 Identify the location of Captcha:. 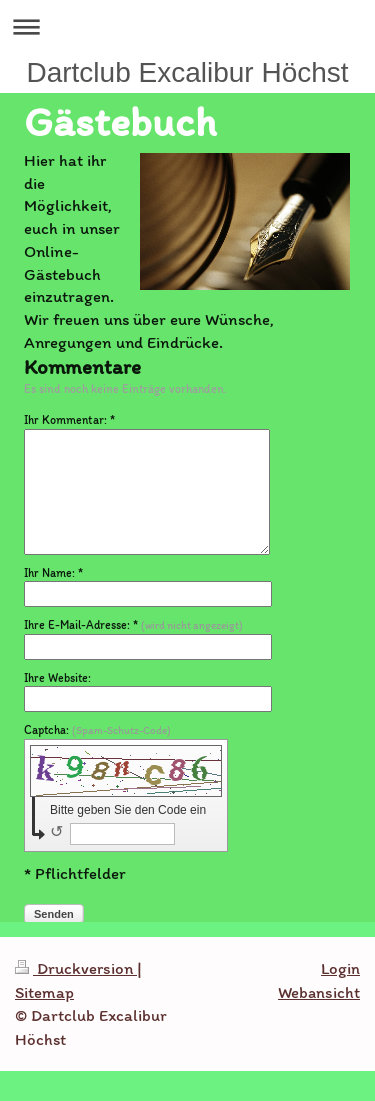
(97, 730).